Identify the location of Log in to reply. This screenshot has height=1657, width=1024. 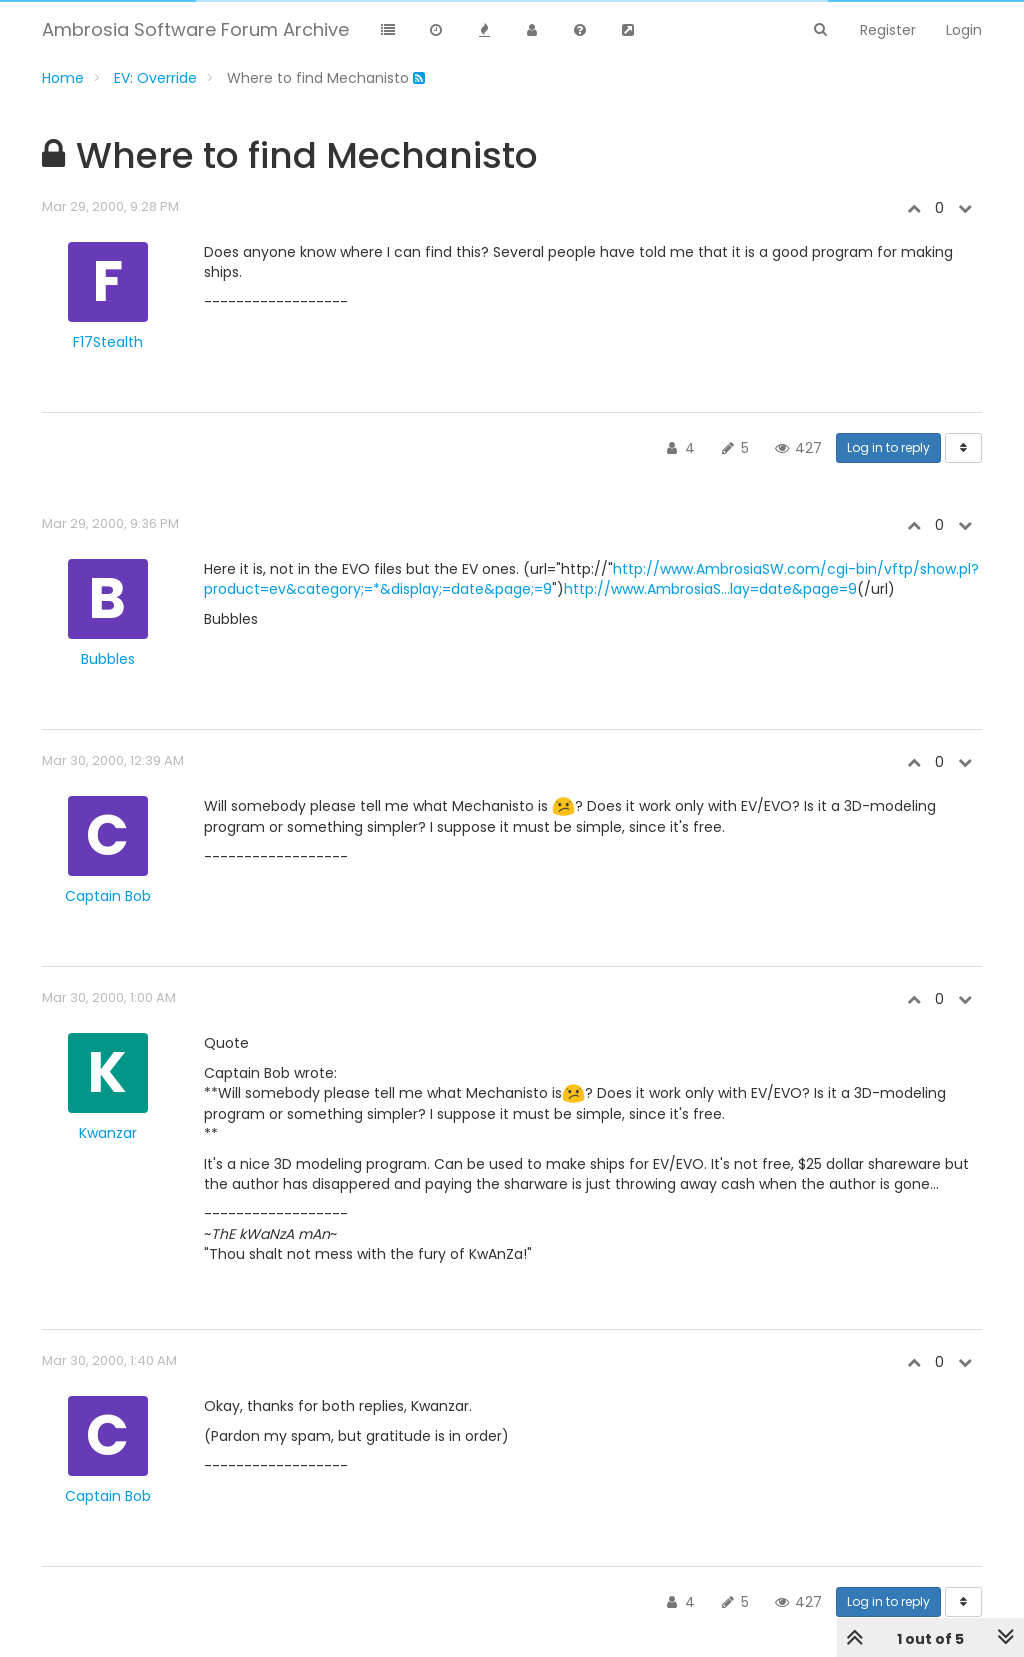
(888, 447).